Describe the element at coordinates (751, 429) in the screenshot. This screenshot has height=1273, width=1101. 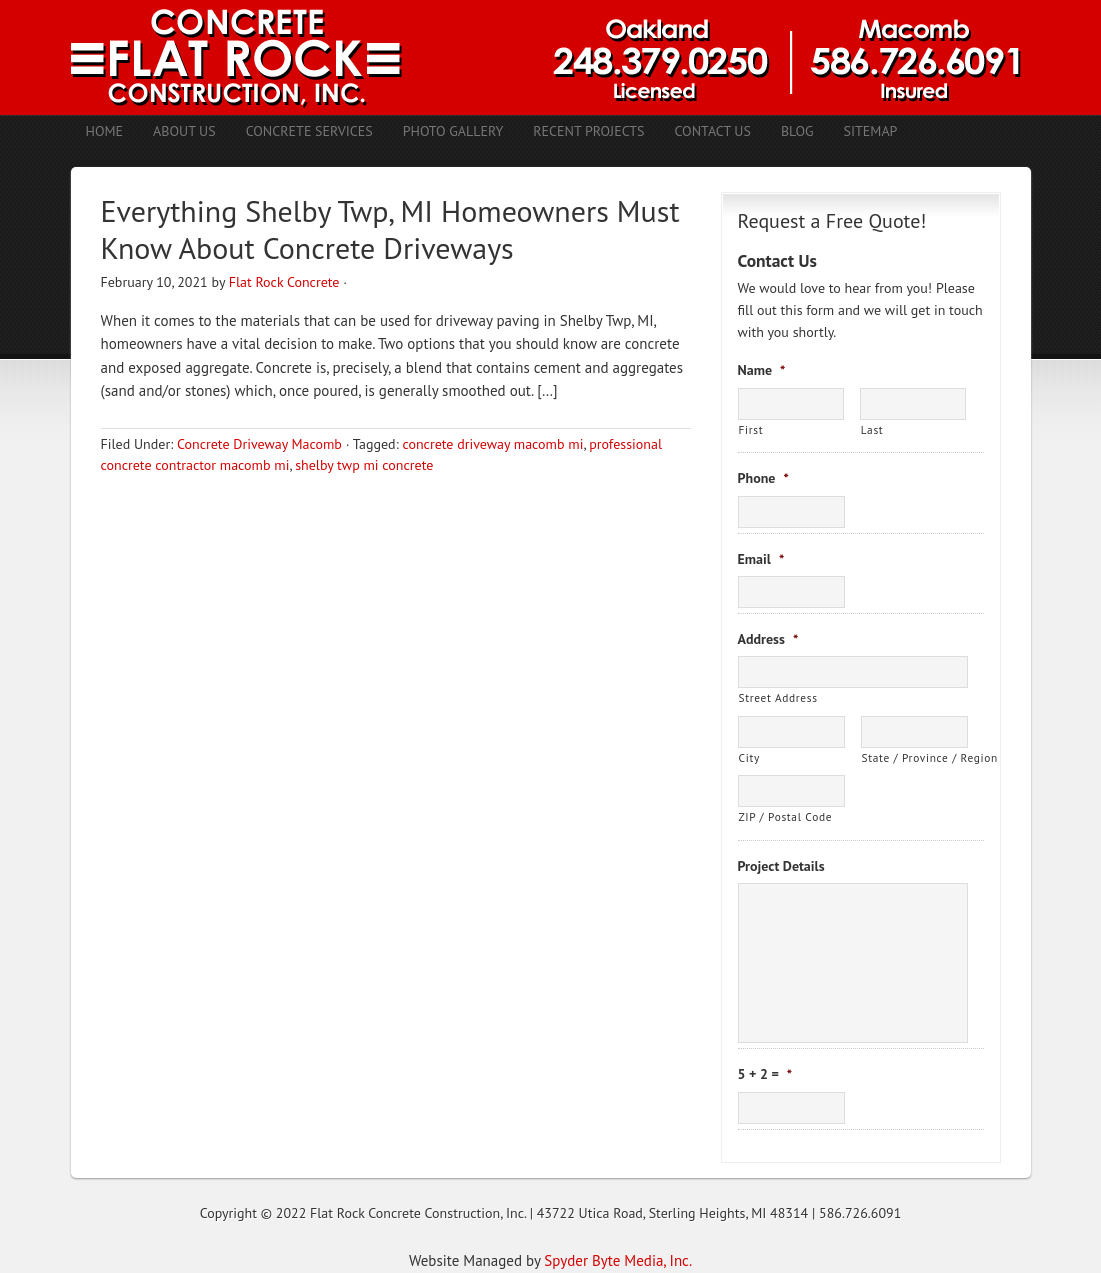
I see `First` at that location.